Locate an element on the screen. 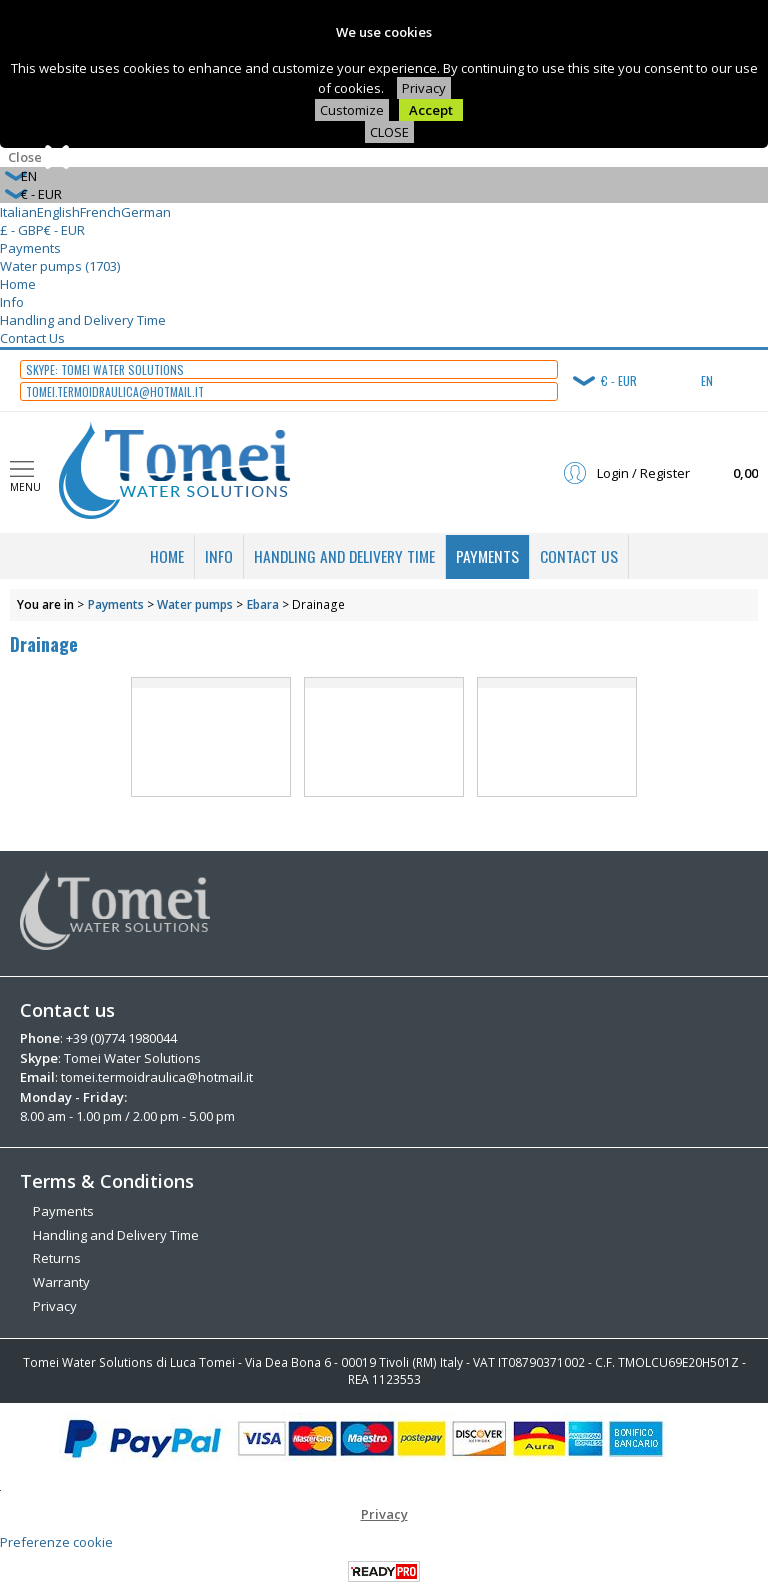 The height and width of the screenshot is (1590, 768). tomei.termoidraulica@hotmail.it is located at coordinates (157, 1077).